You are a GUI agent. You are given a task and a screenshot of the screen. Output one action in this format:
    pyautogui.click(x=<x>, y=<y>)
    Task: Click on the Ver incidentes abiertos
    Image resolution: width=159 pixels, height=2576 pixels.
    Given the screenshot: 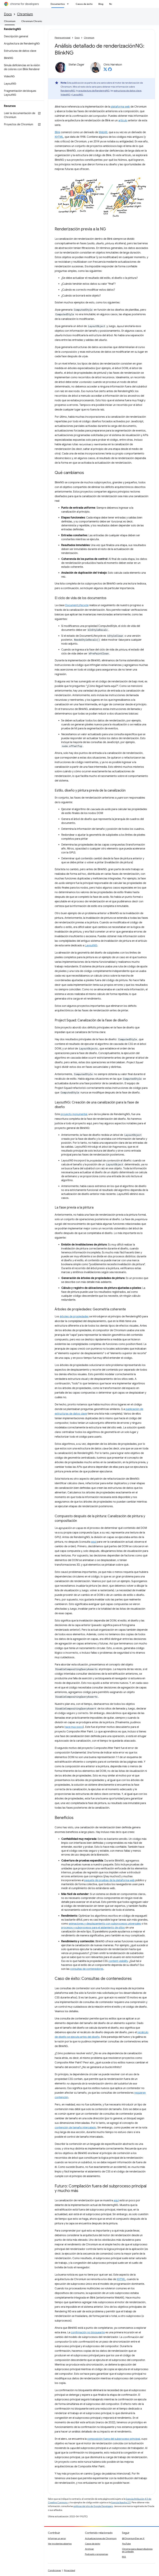 What is the action you would take?
    pyautogui.click(x=60, y=2543)
    